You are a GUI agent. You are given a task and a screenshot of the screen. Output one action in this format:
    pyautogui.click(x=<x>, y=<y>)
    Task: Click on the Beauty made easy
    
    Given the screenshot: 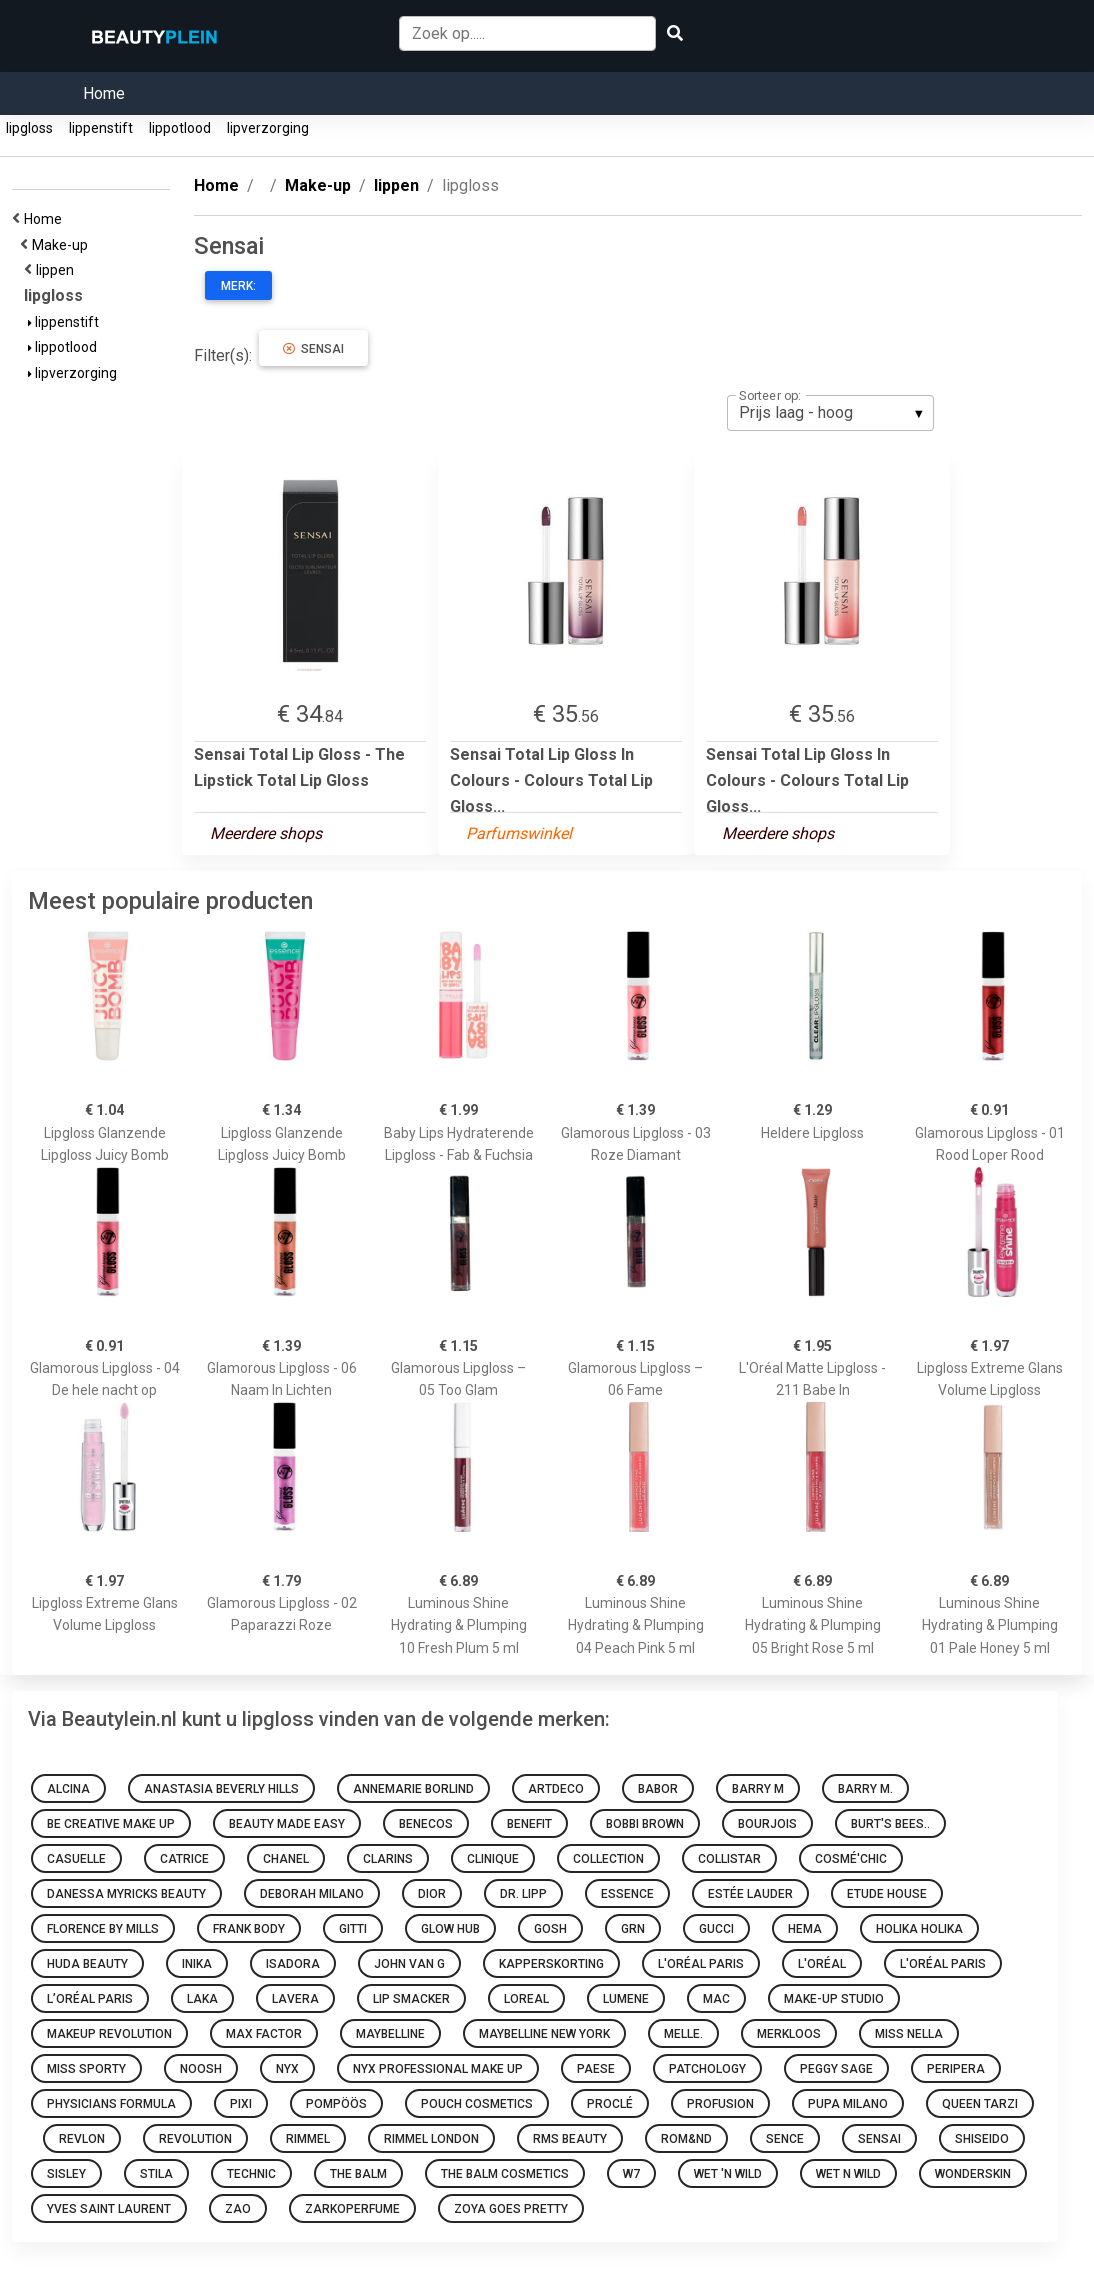 What is the action you would take?
    pyautogui.click(x=287, y=1824)
    